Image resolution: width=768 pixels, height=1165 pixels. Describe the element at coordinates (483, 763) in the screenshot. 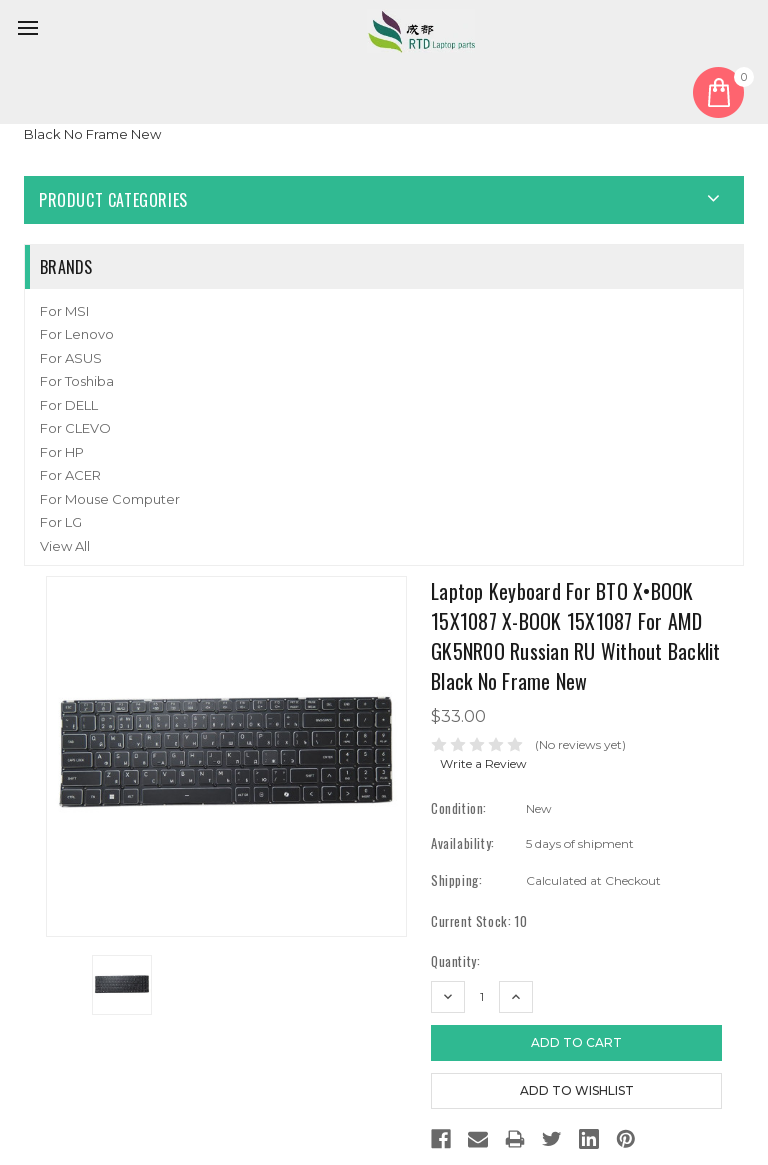

I see `Write a Review` at that location.